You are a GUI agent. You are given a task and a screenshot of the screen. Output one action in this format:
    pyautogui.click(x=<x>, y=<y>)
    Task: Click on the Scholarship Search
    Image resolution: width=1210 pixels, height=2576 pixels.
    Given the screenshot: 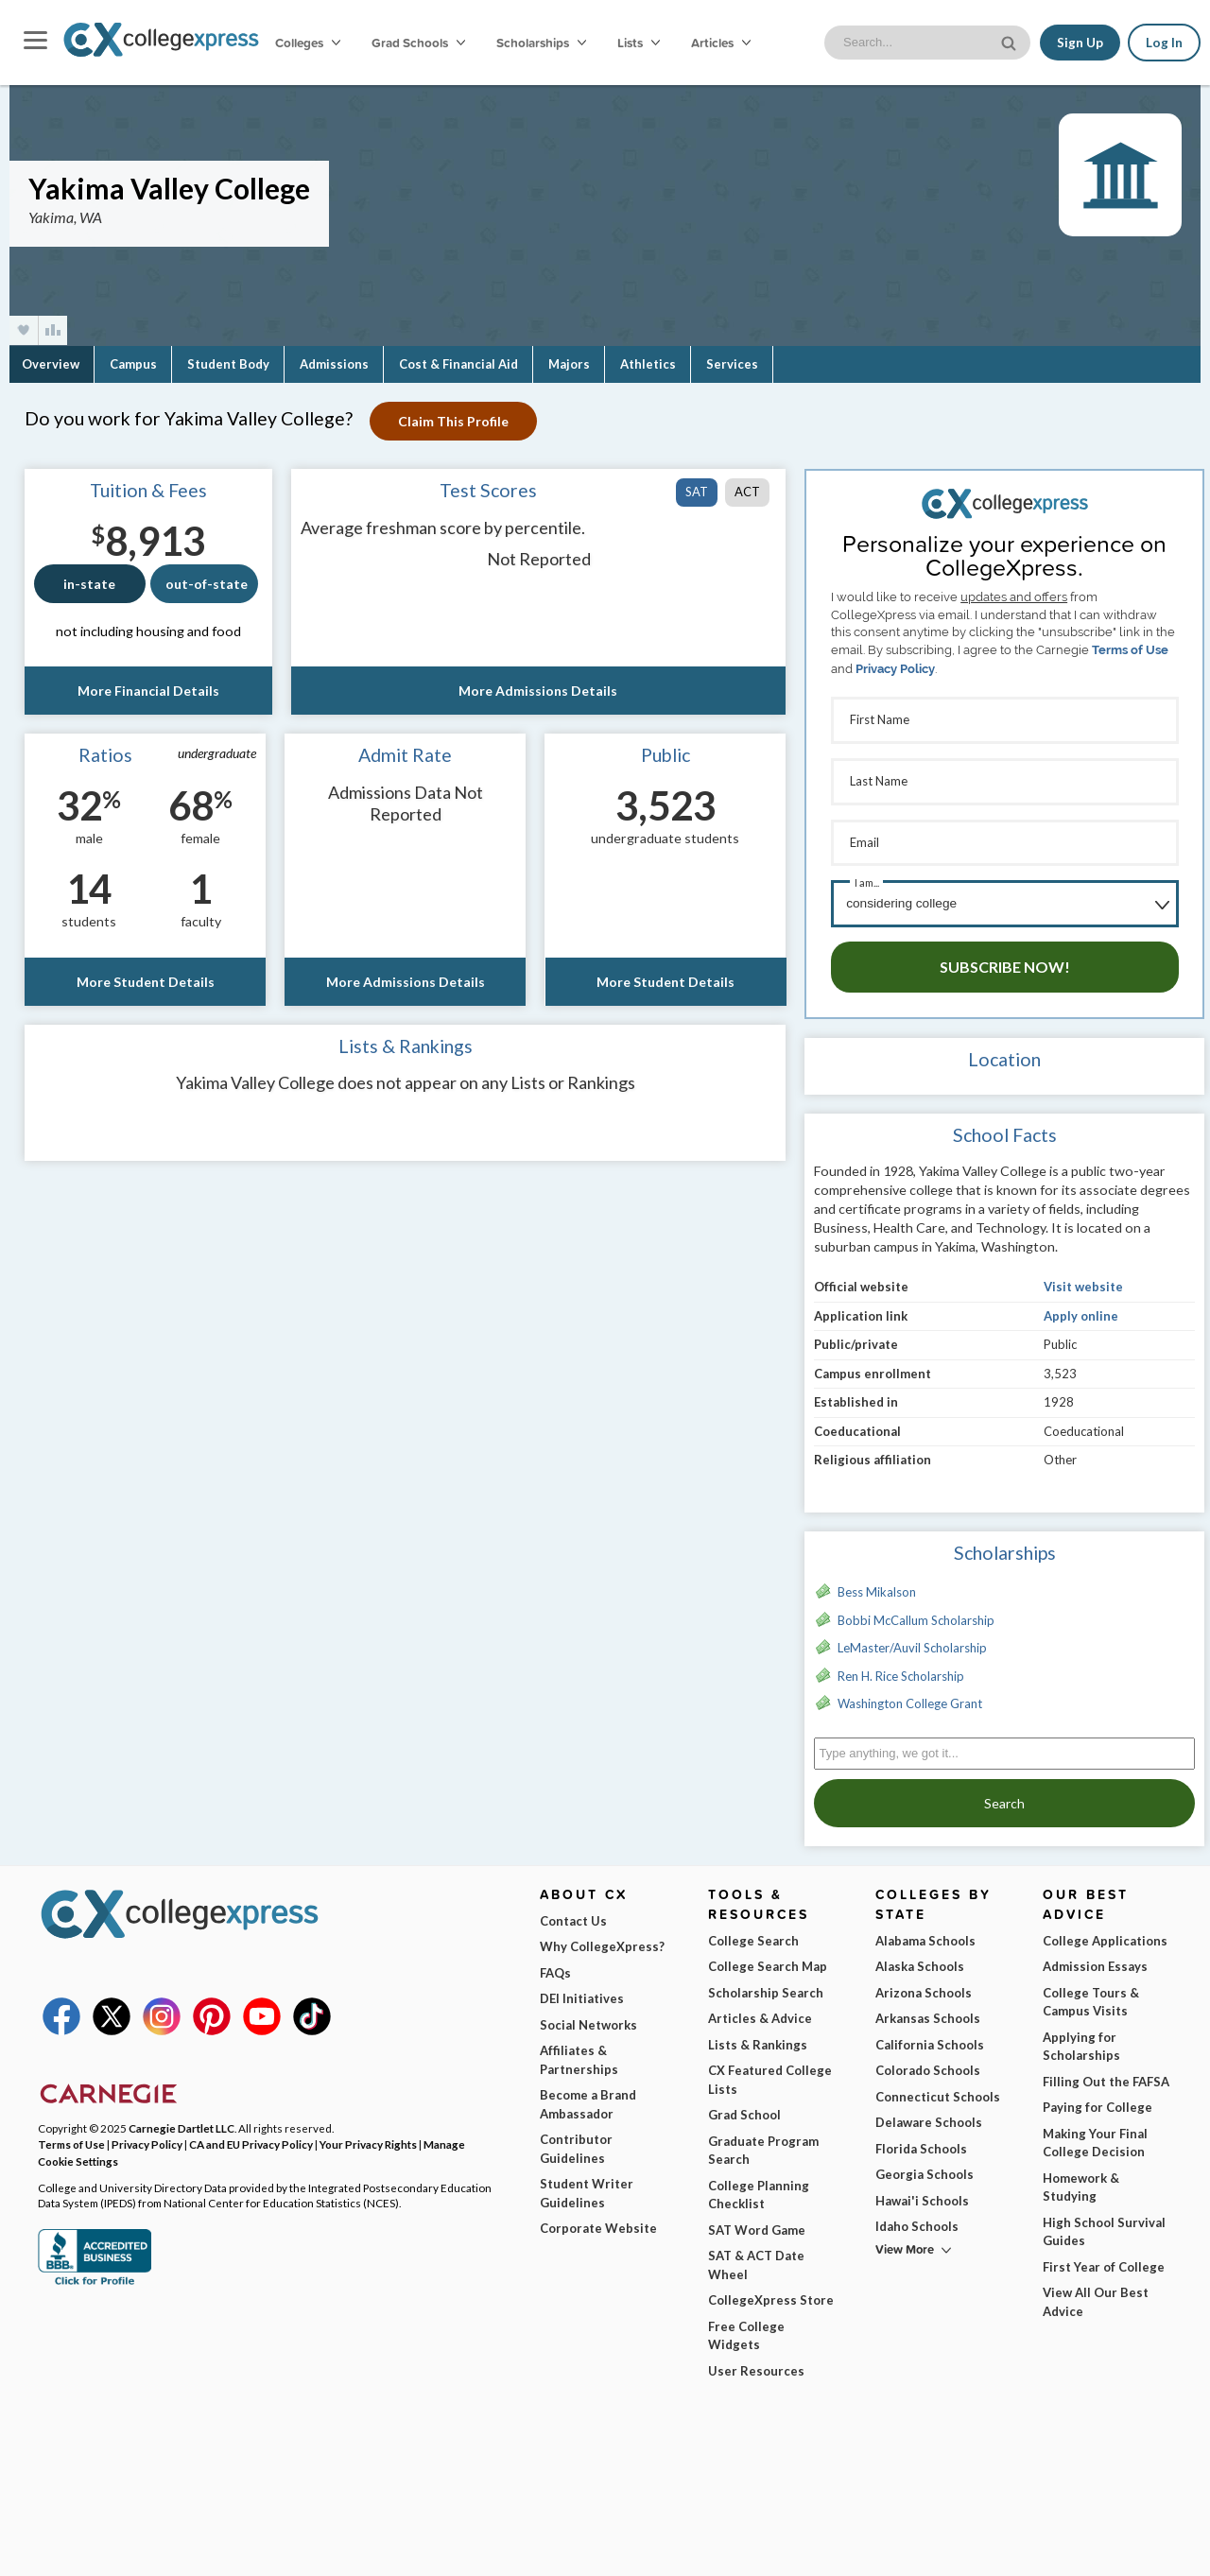 What is the action you would take?
    pyautogui.click(x=765, y=1986)
    